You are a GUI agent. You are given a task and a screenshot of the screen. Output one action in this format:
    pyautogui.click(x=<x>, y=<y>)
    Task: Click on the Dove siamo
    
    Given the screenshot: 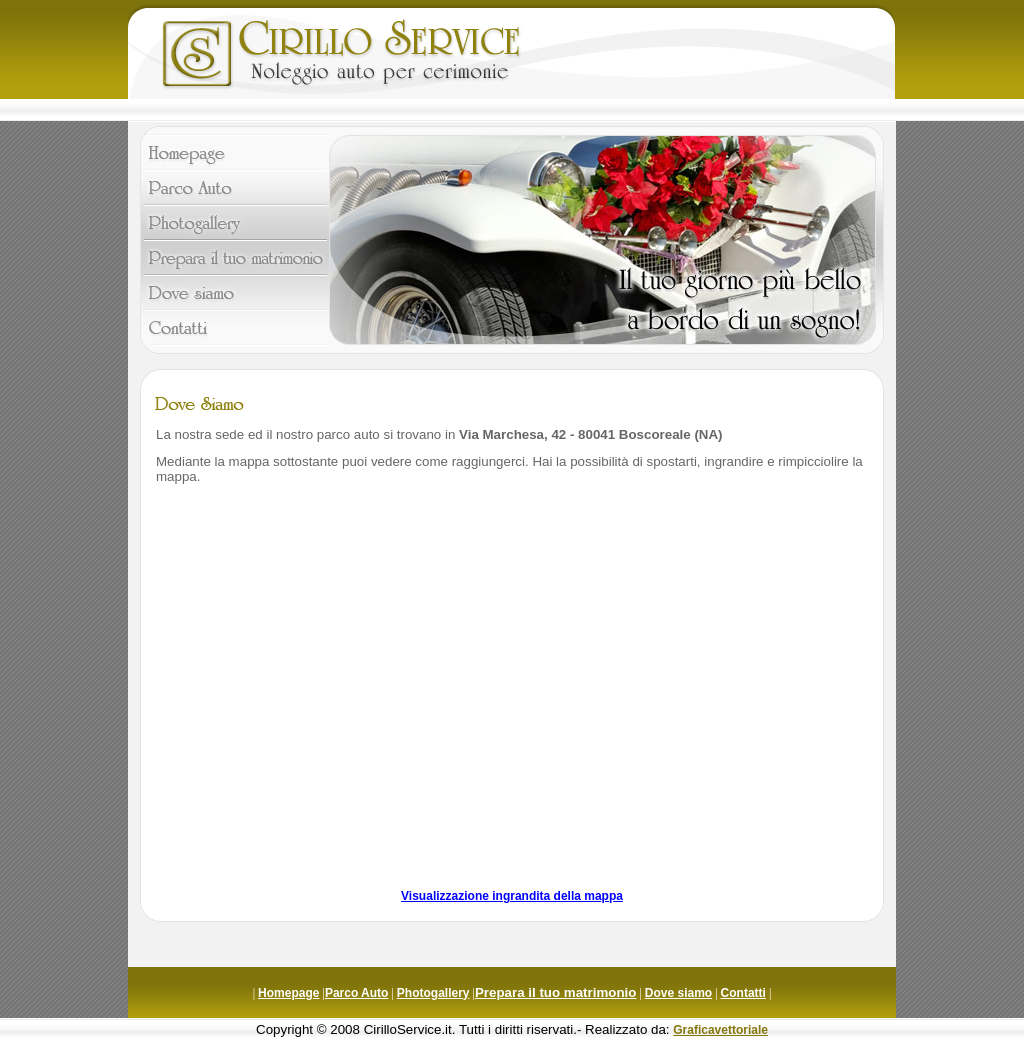 What is the action you would take?
    pyautogui.click(x=678, y=993)
    